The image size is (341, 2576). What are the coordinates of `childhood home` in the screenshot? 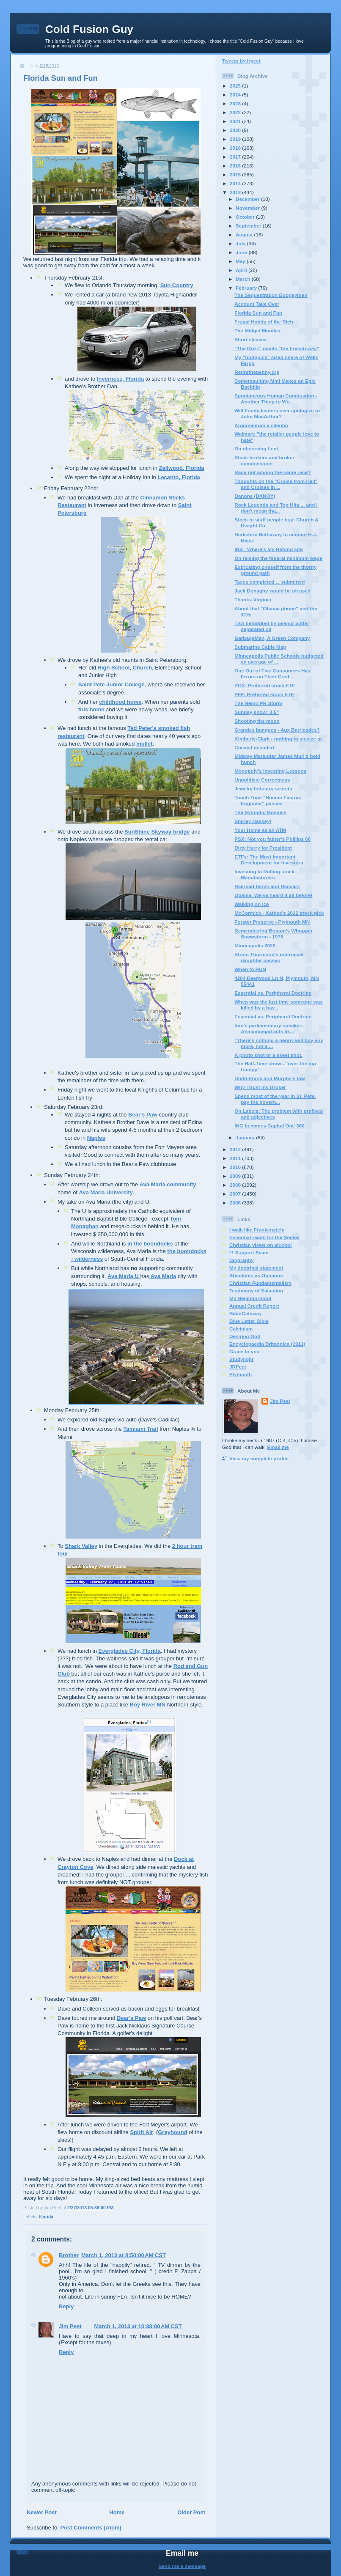 It's located at (120, 702).